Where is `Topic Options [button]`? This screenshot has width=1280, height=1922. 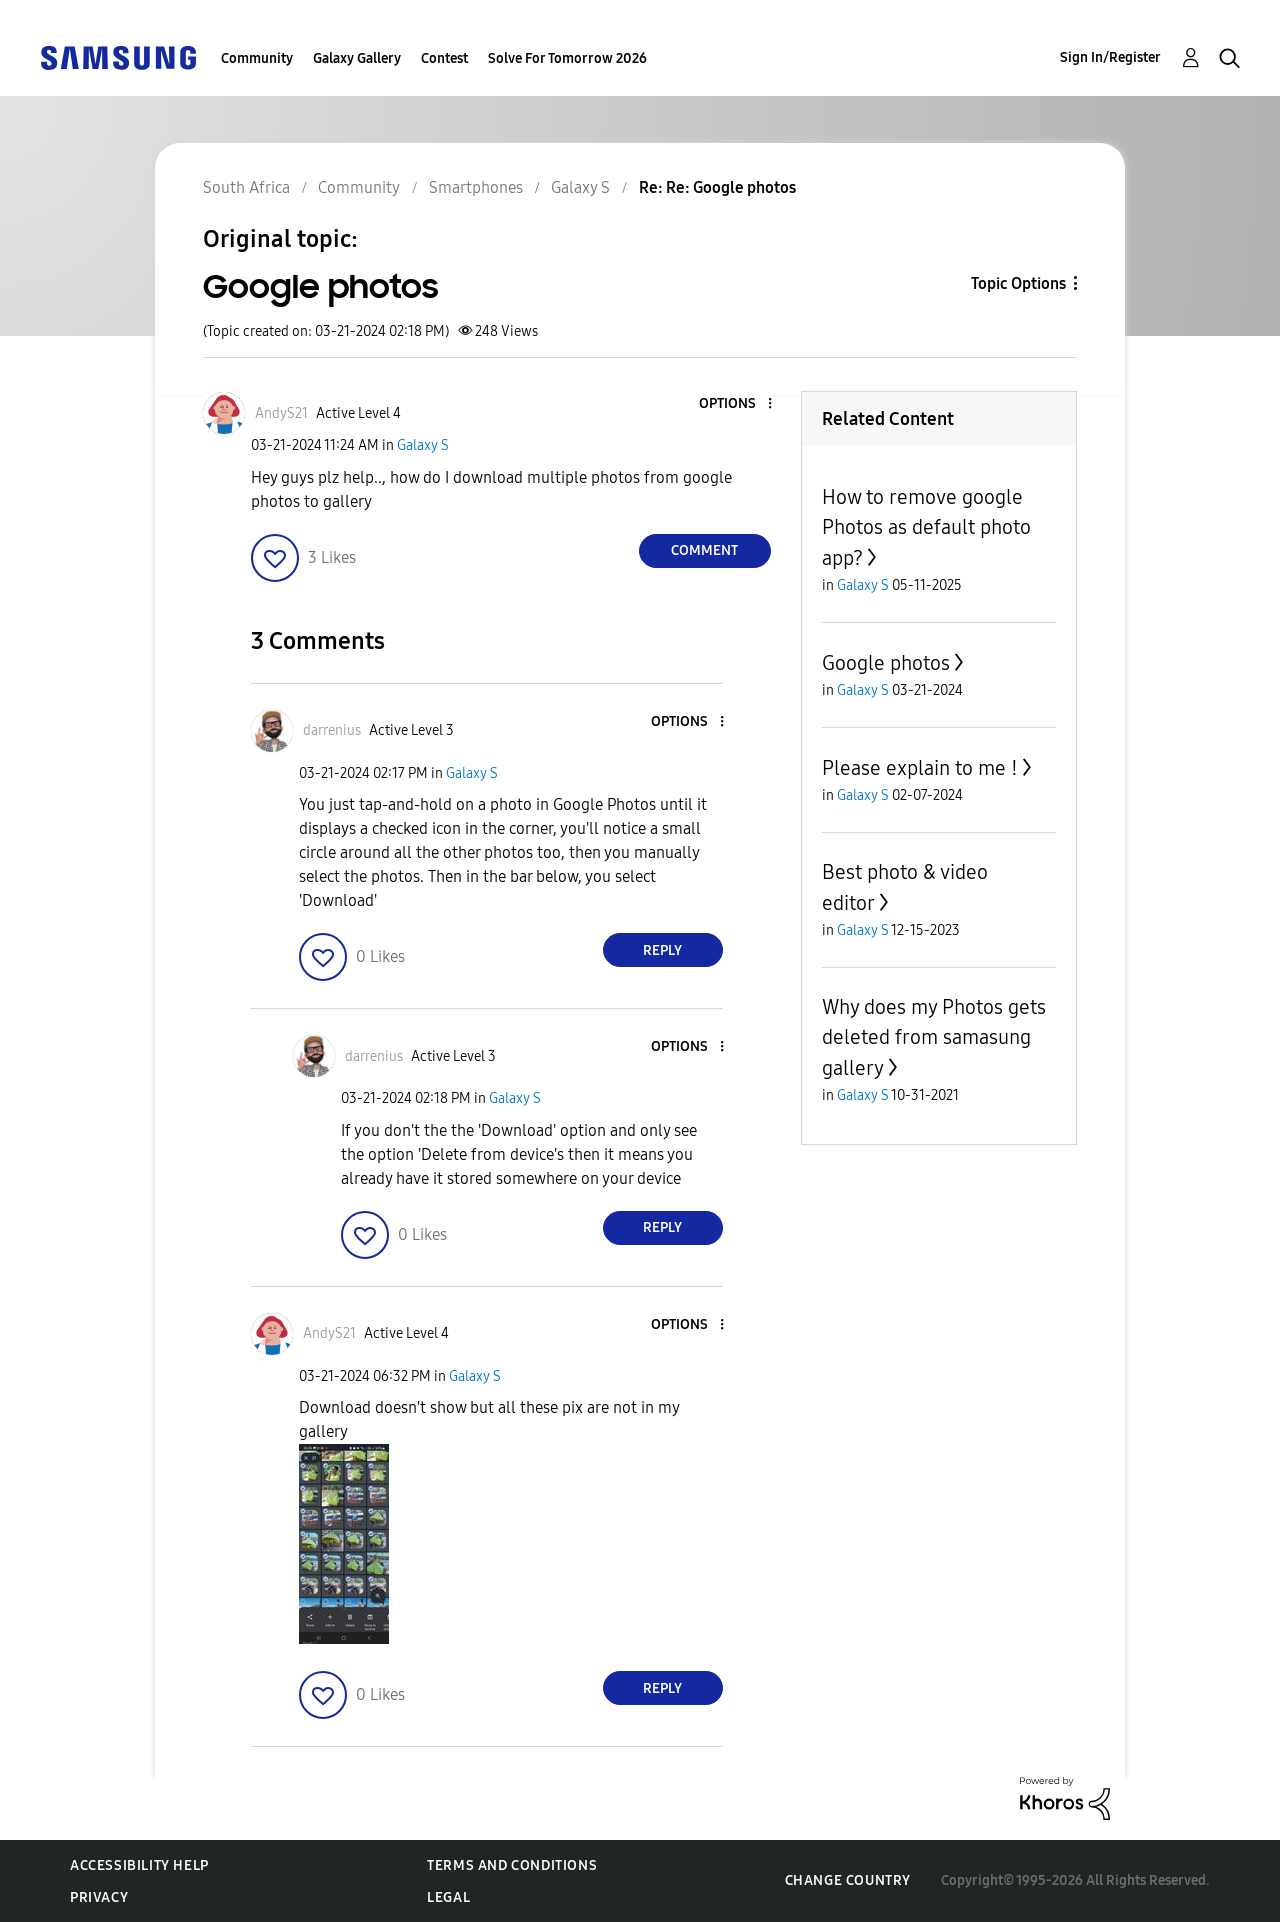
Topic Options [button] is located at coordinates (1018, 283).